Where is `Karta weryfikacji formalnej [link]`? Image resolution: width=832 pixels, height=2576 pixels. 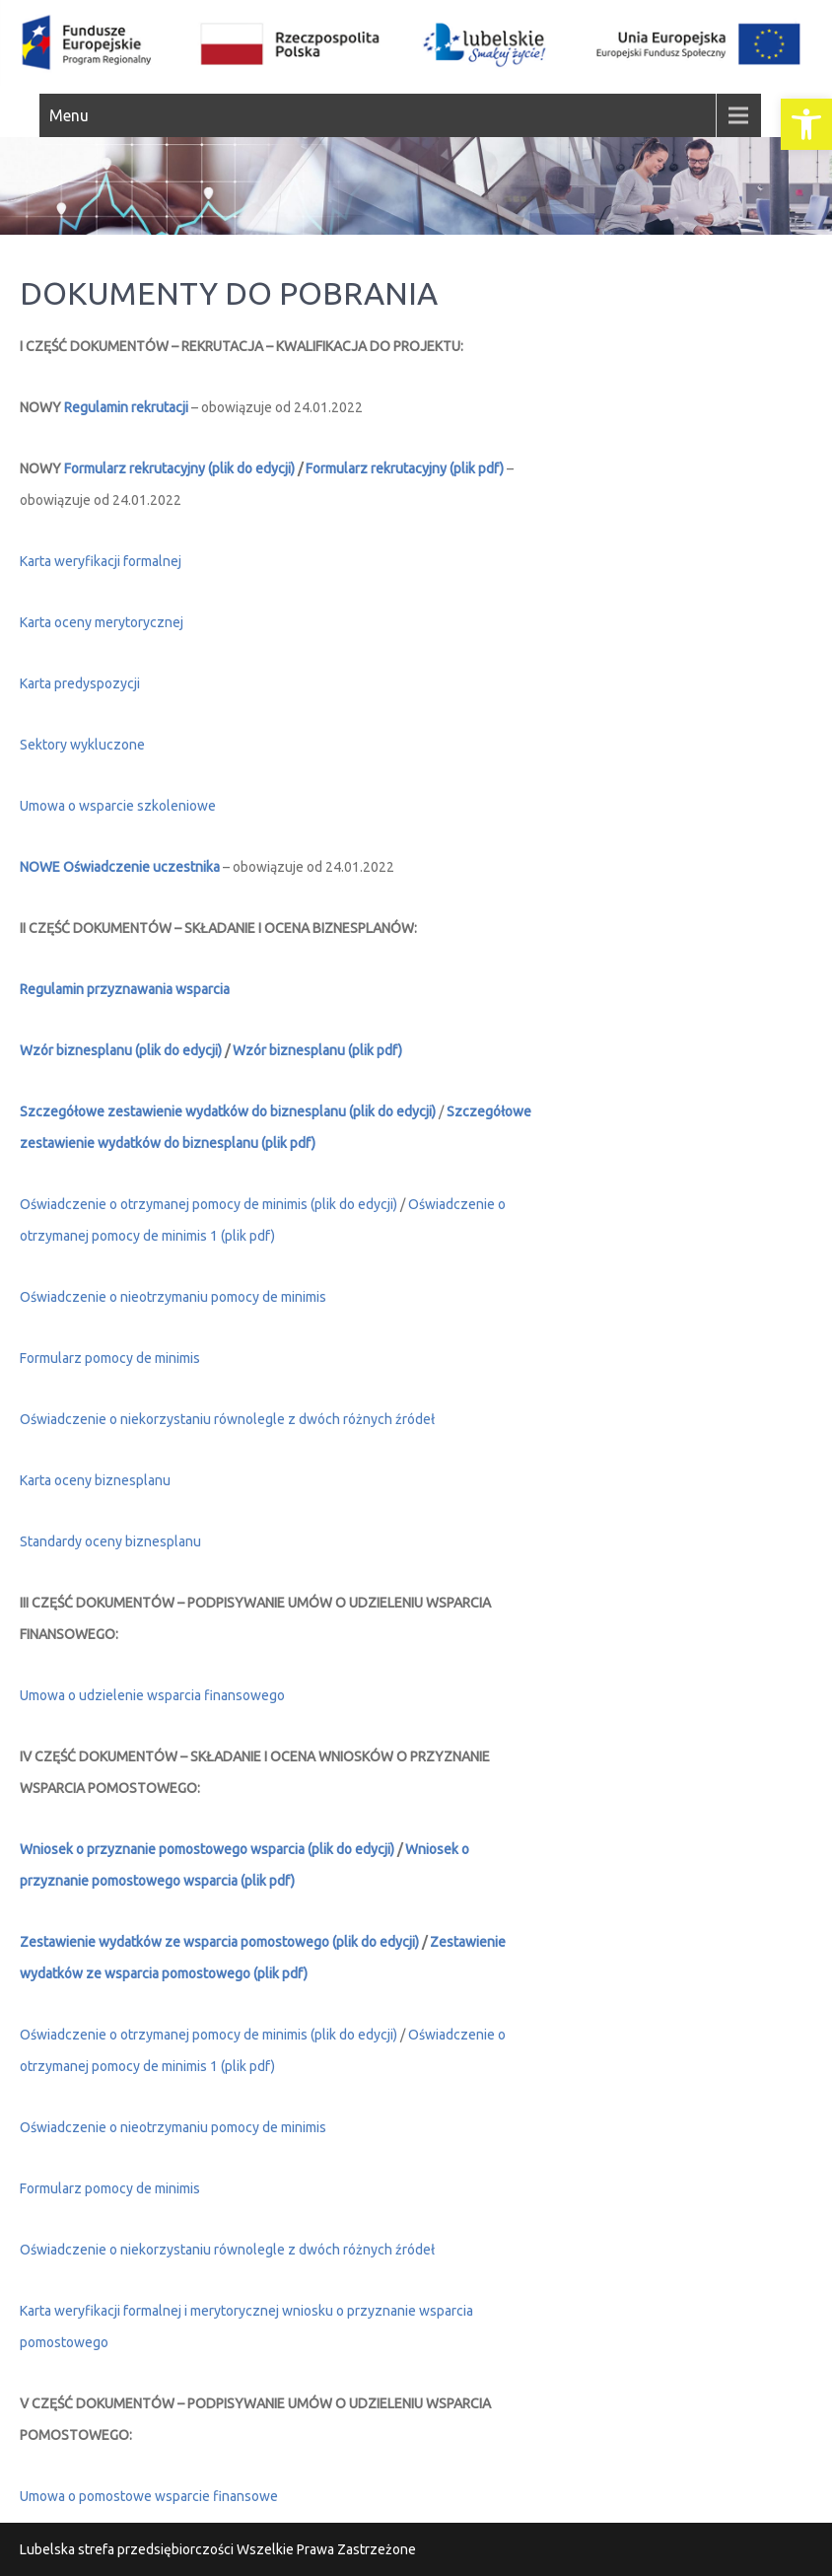
Karta weryfikacji formalnej [link] is located at coordinates (100, 561).